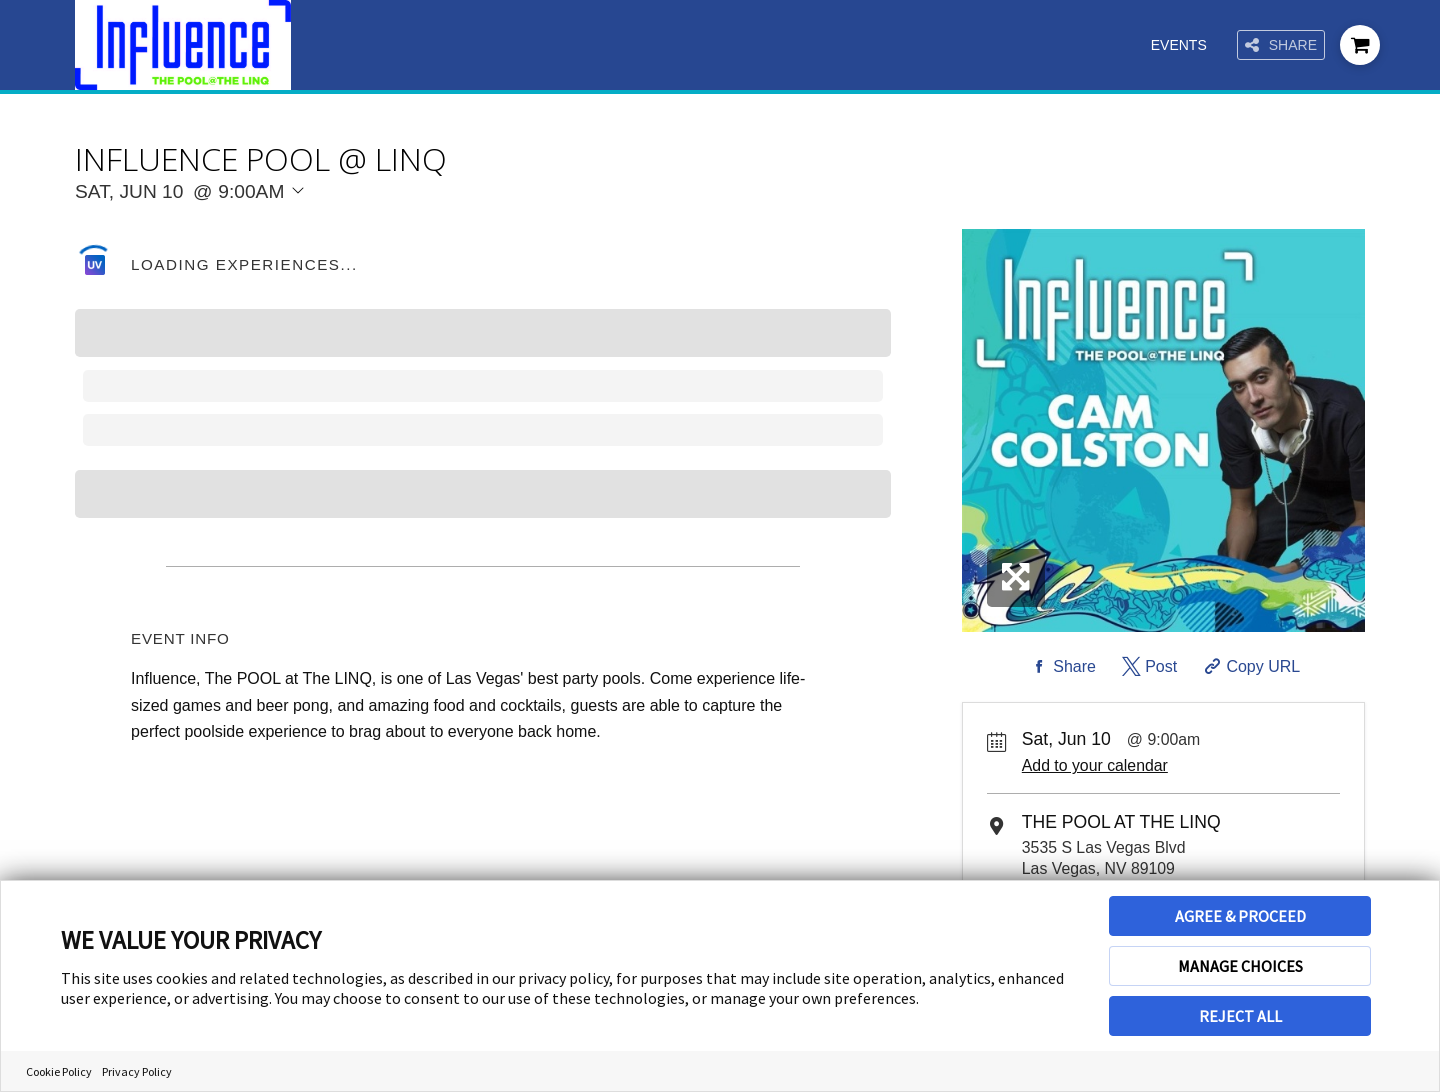 The image size is (1440, 1092). What do you see at coordinates (1179, 45) in the screenshot?
I see `Events` at bounding box center [1179, 45].